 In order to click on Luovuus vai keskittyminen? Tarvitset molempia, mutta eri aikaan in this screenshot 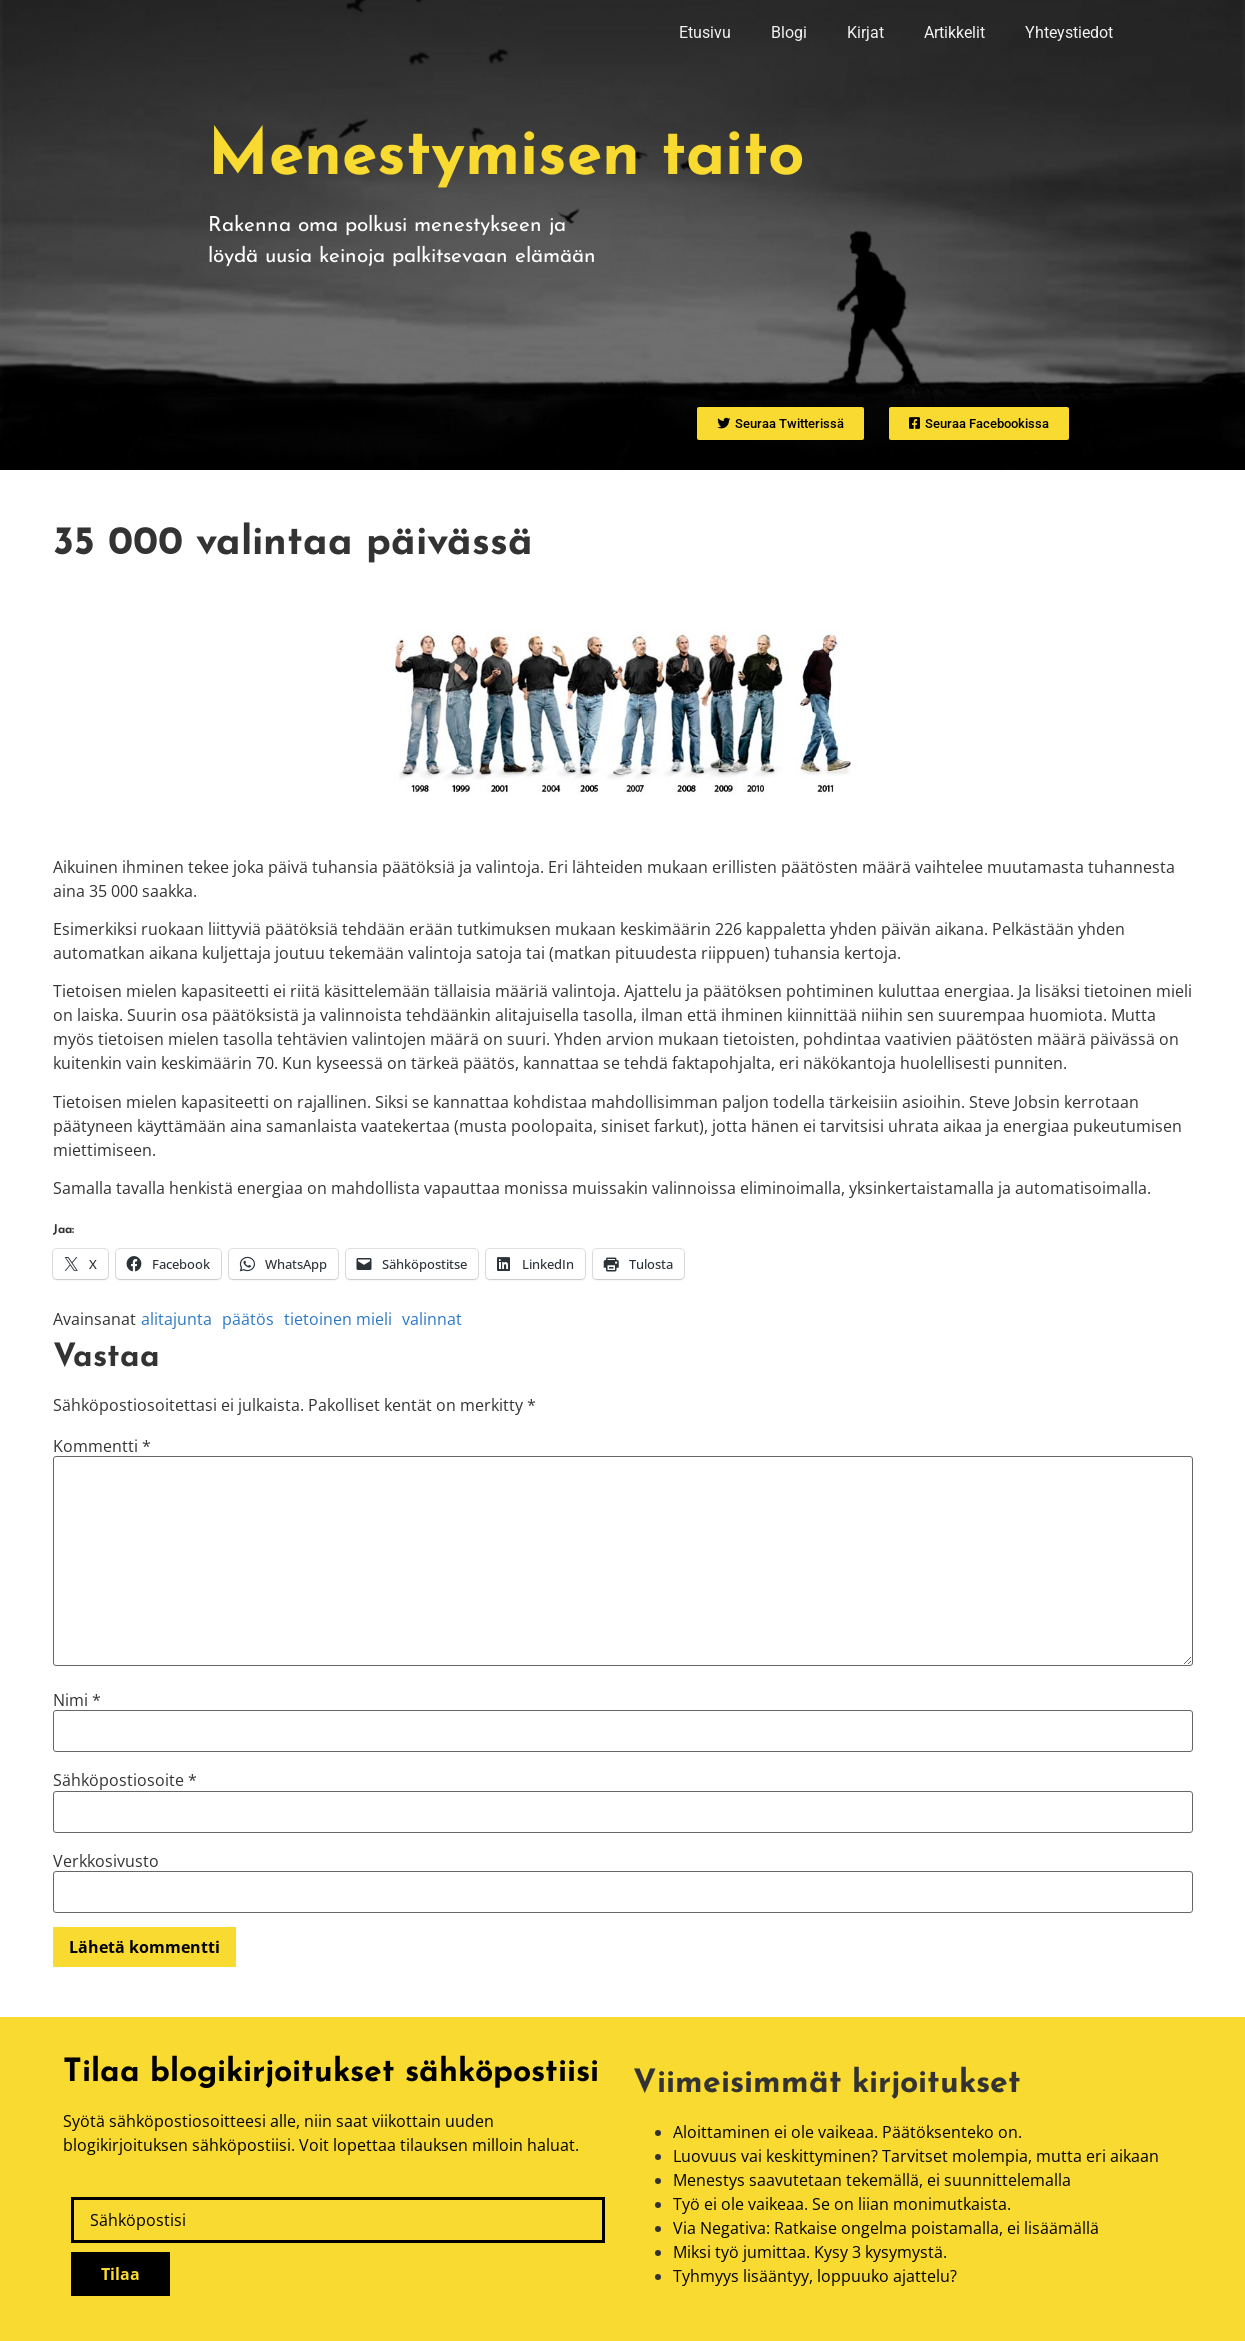, I will do `click(916, 2156)`.